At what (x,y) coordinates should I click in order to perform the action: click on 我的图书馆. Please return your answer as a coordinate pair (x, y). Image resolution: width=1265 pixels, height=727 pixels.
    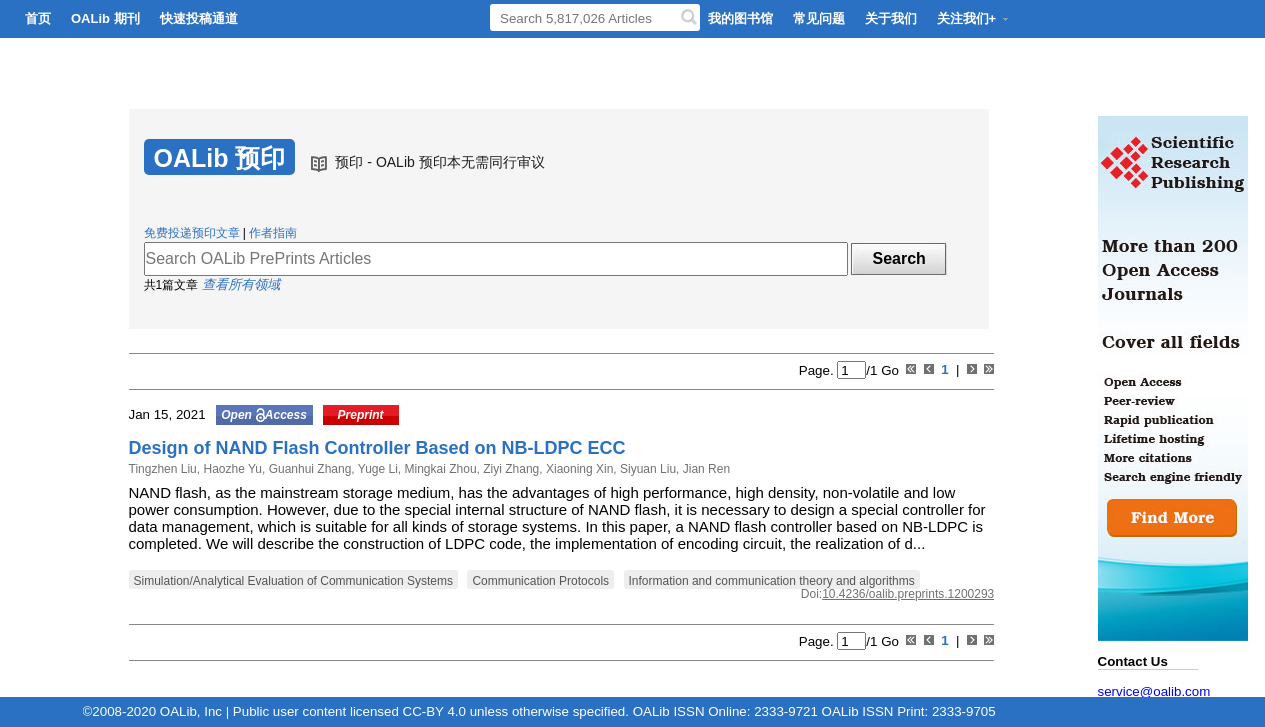
    Looking at the image, I should click on (740, 18).